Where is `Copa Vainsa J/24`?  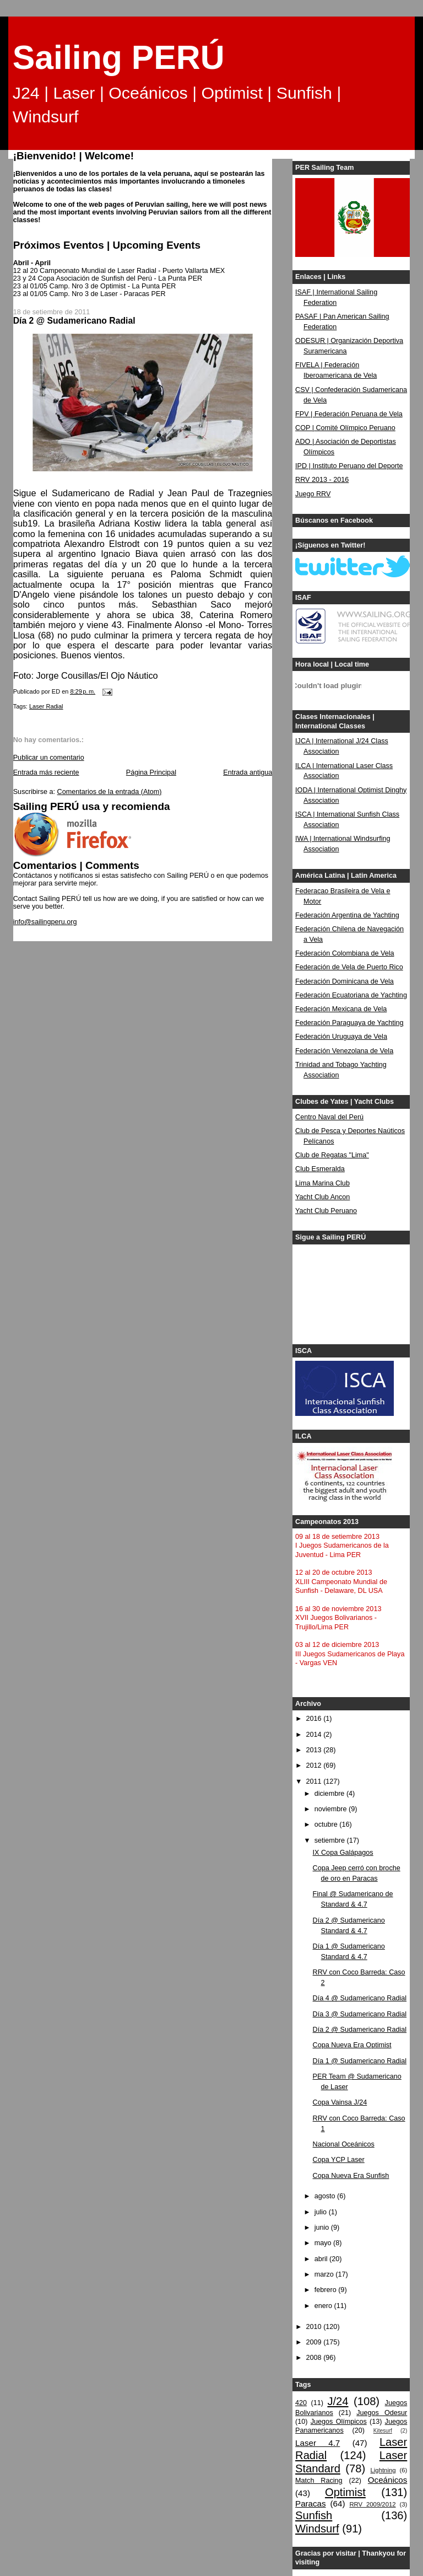 Copa Vainsa J/24 is located at coordinates (340, 2102).